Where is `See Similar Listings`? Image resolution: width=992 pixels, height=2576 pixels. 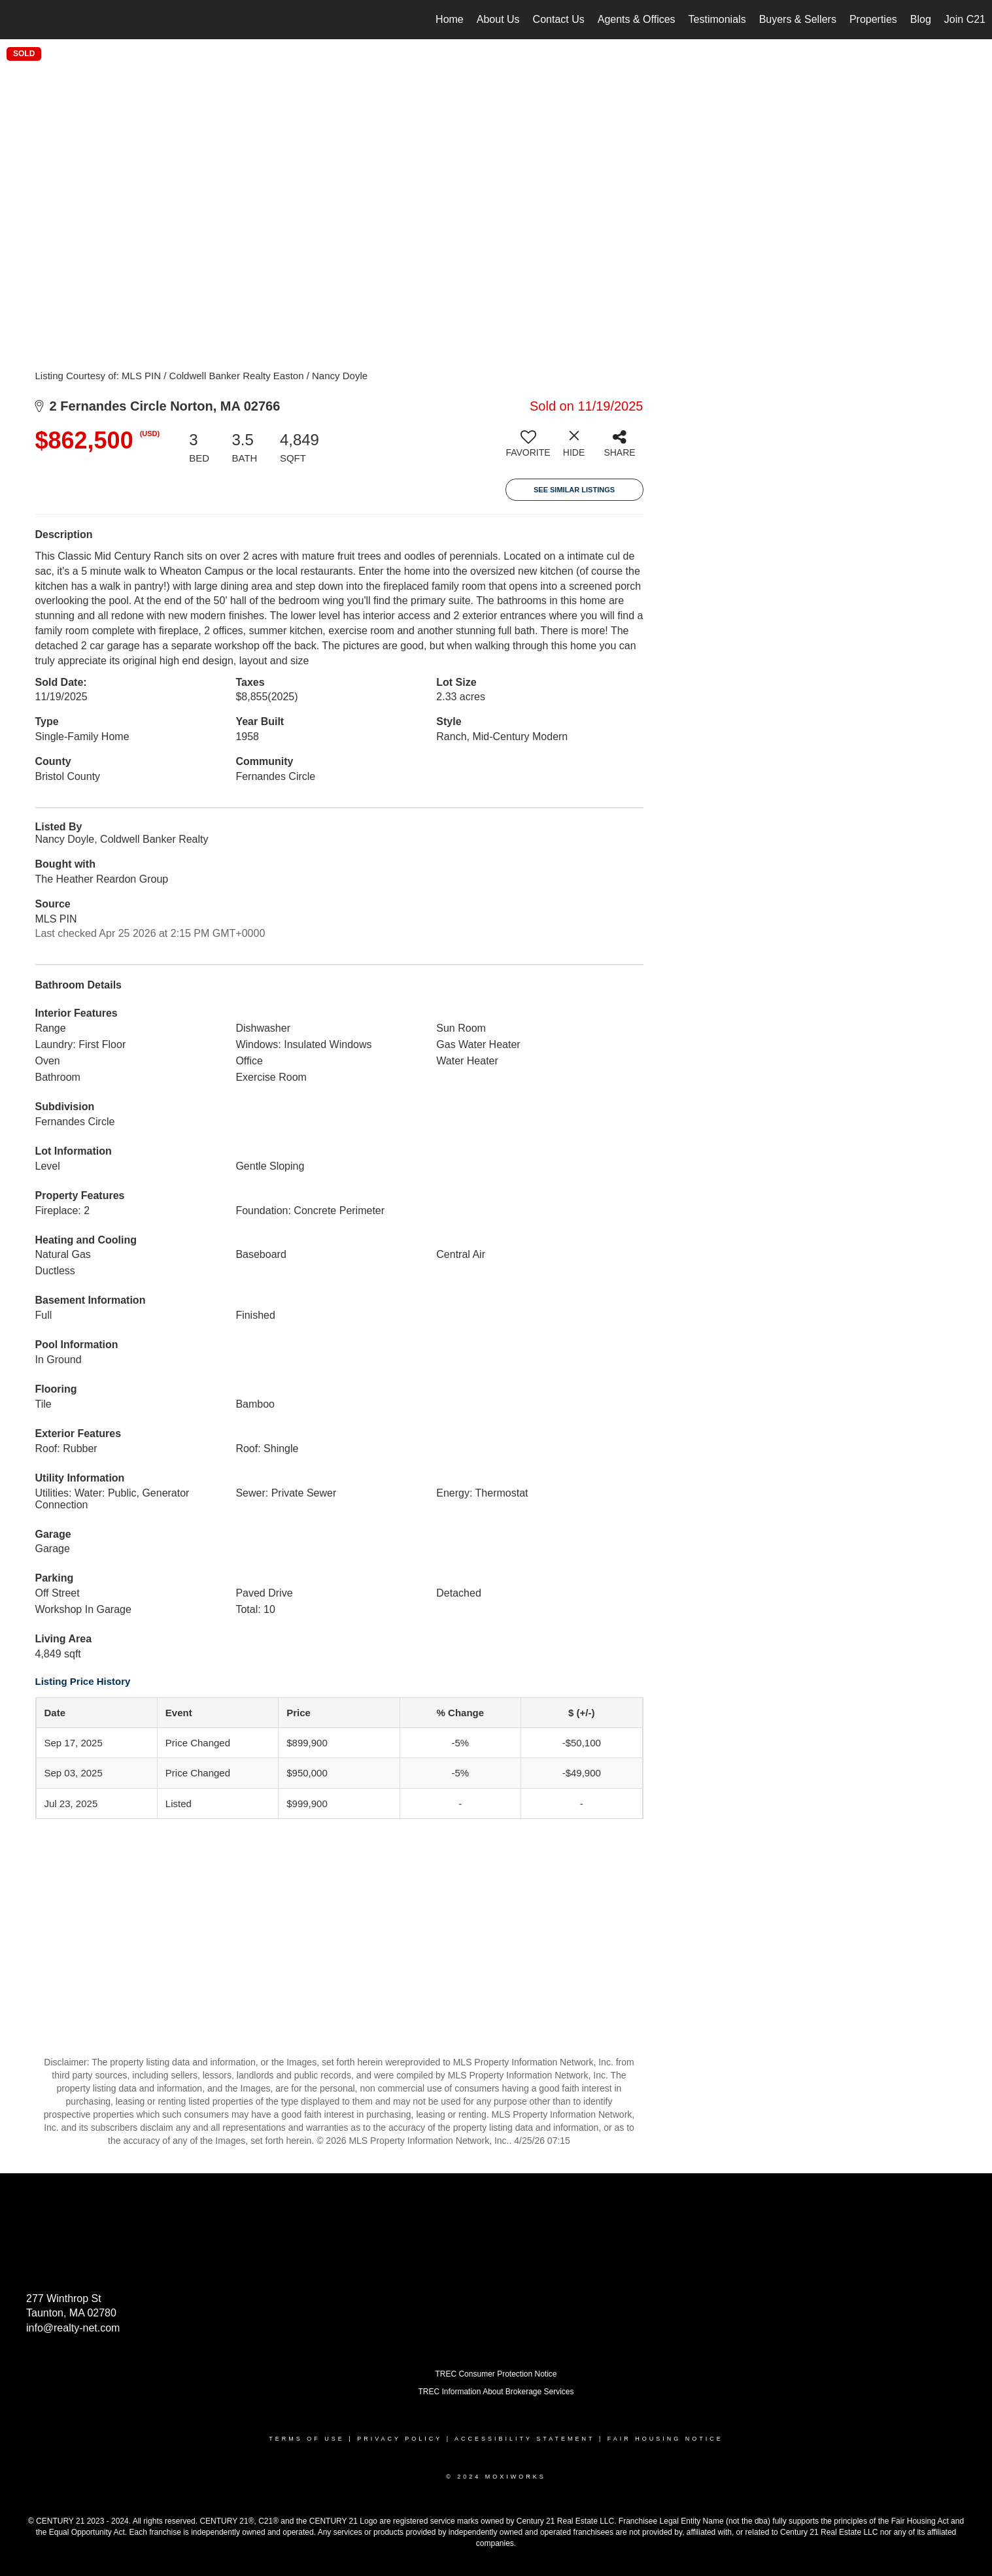 See Similar Listings is located at coordinates (574, 490).